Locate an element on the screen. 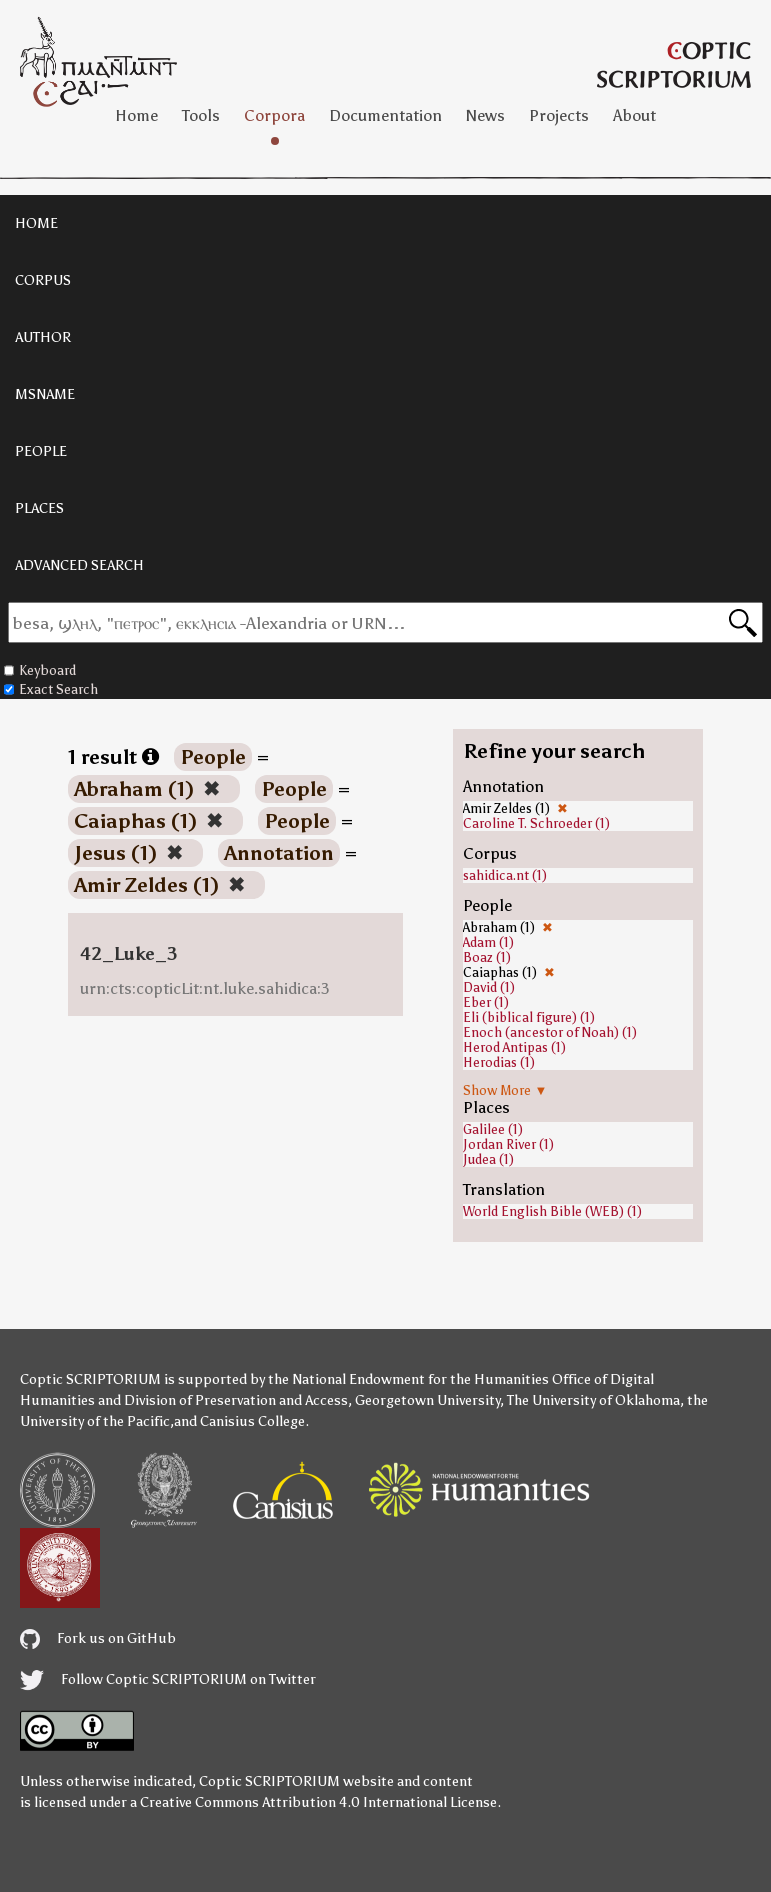 The height and width of the screenshot is (1892, 771). 1 result is located at coordinates (113, 757).